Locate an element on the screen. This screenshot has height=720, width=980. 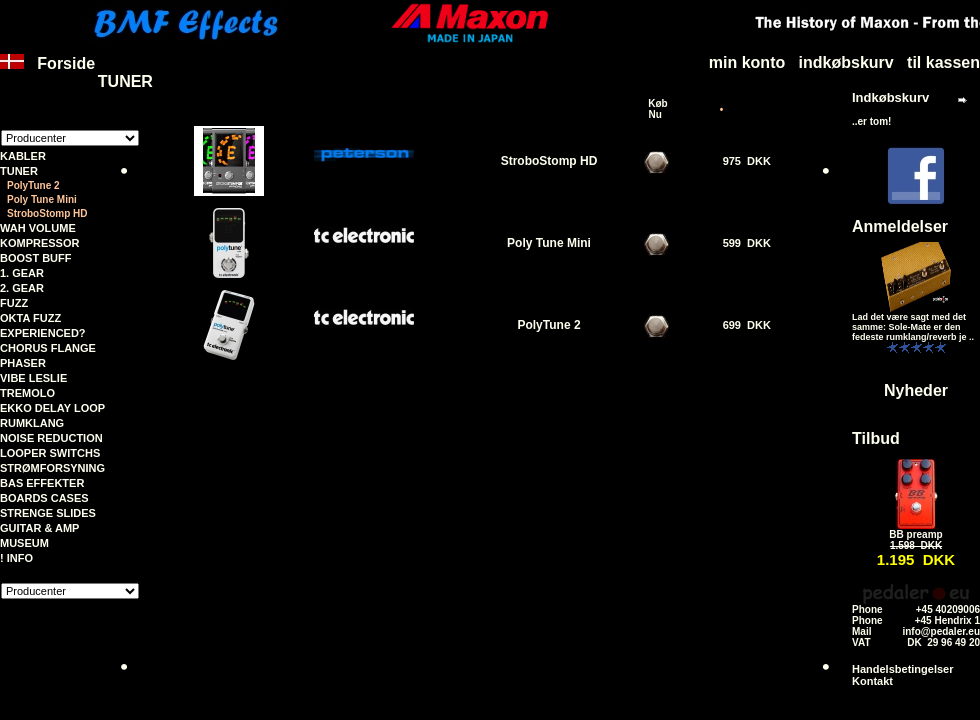
BB preamp is located at coordinates (915, 534).